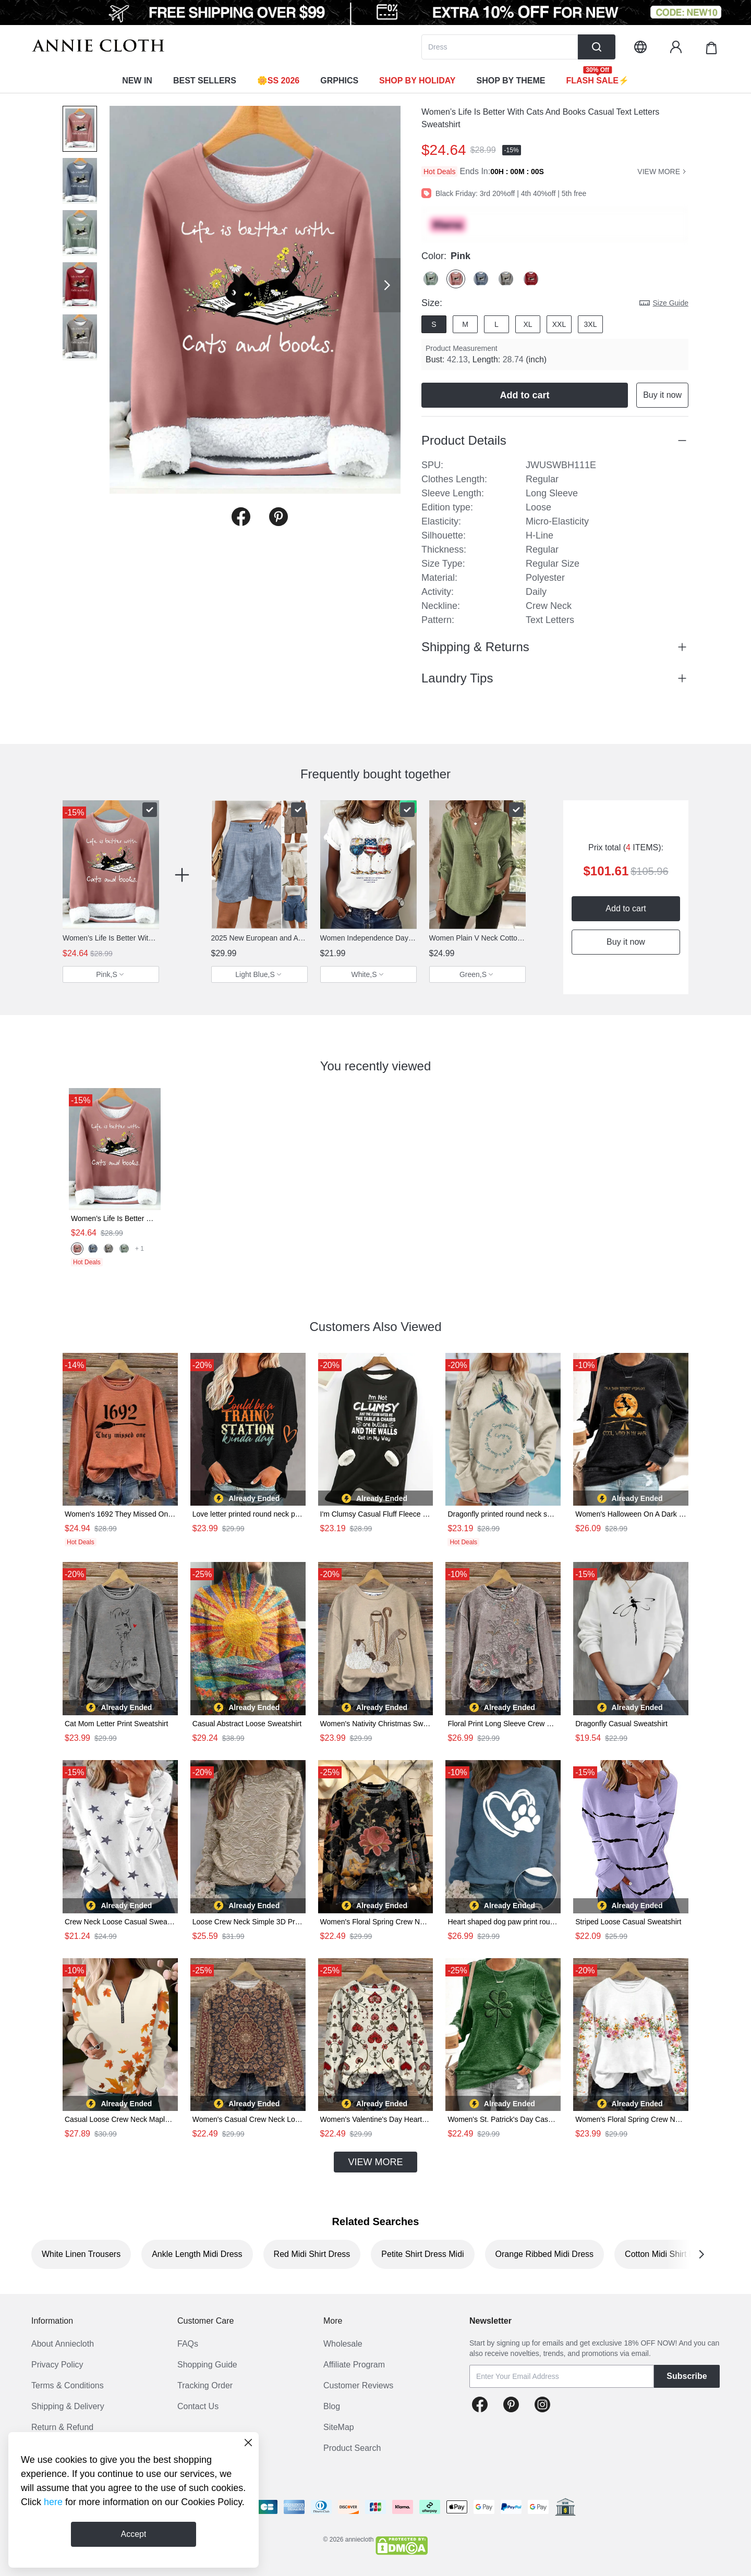 Image resolution: width=751 pixels, height=2576 pixels. What do you see at coordinates (187, 2343) in the screenshot?
I see `FAQs` at bounding box center [187, 2343].